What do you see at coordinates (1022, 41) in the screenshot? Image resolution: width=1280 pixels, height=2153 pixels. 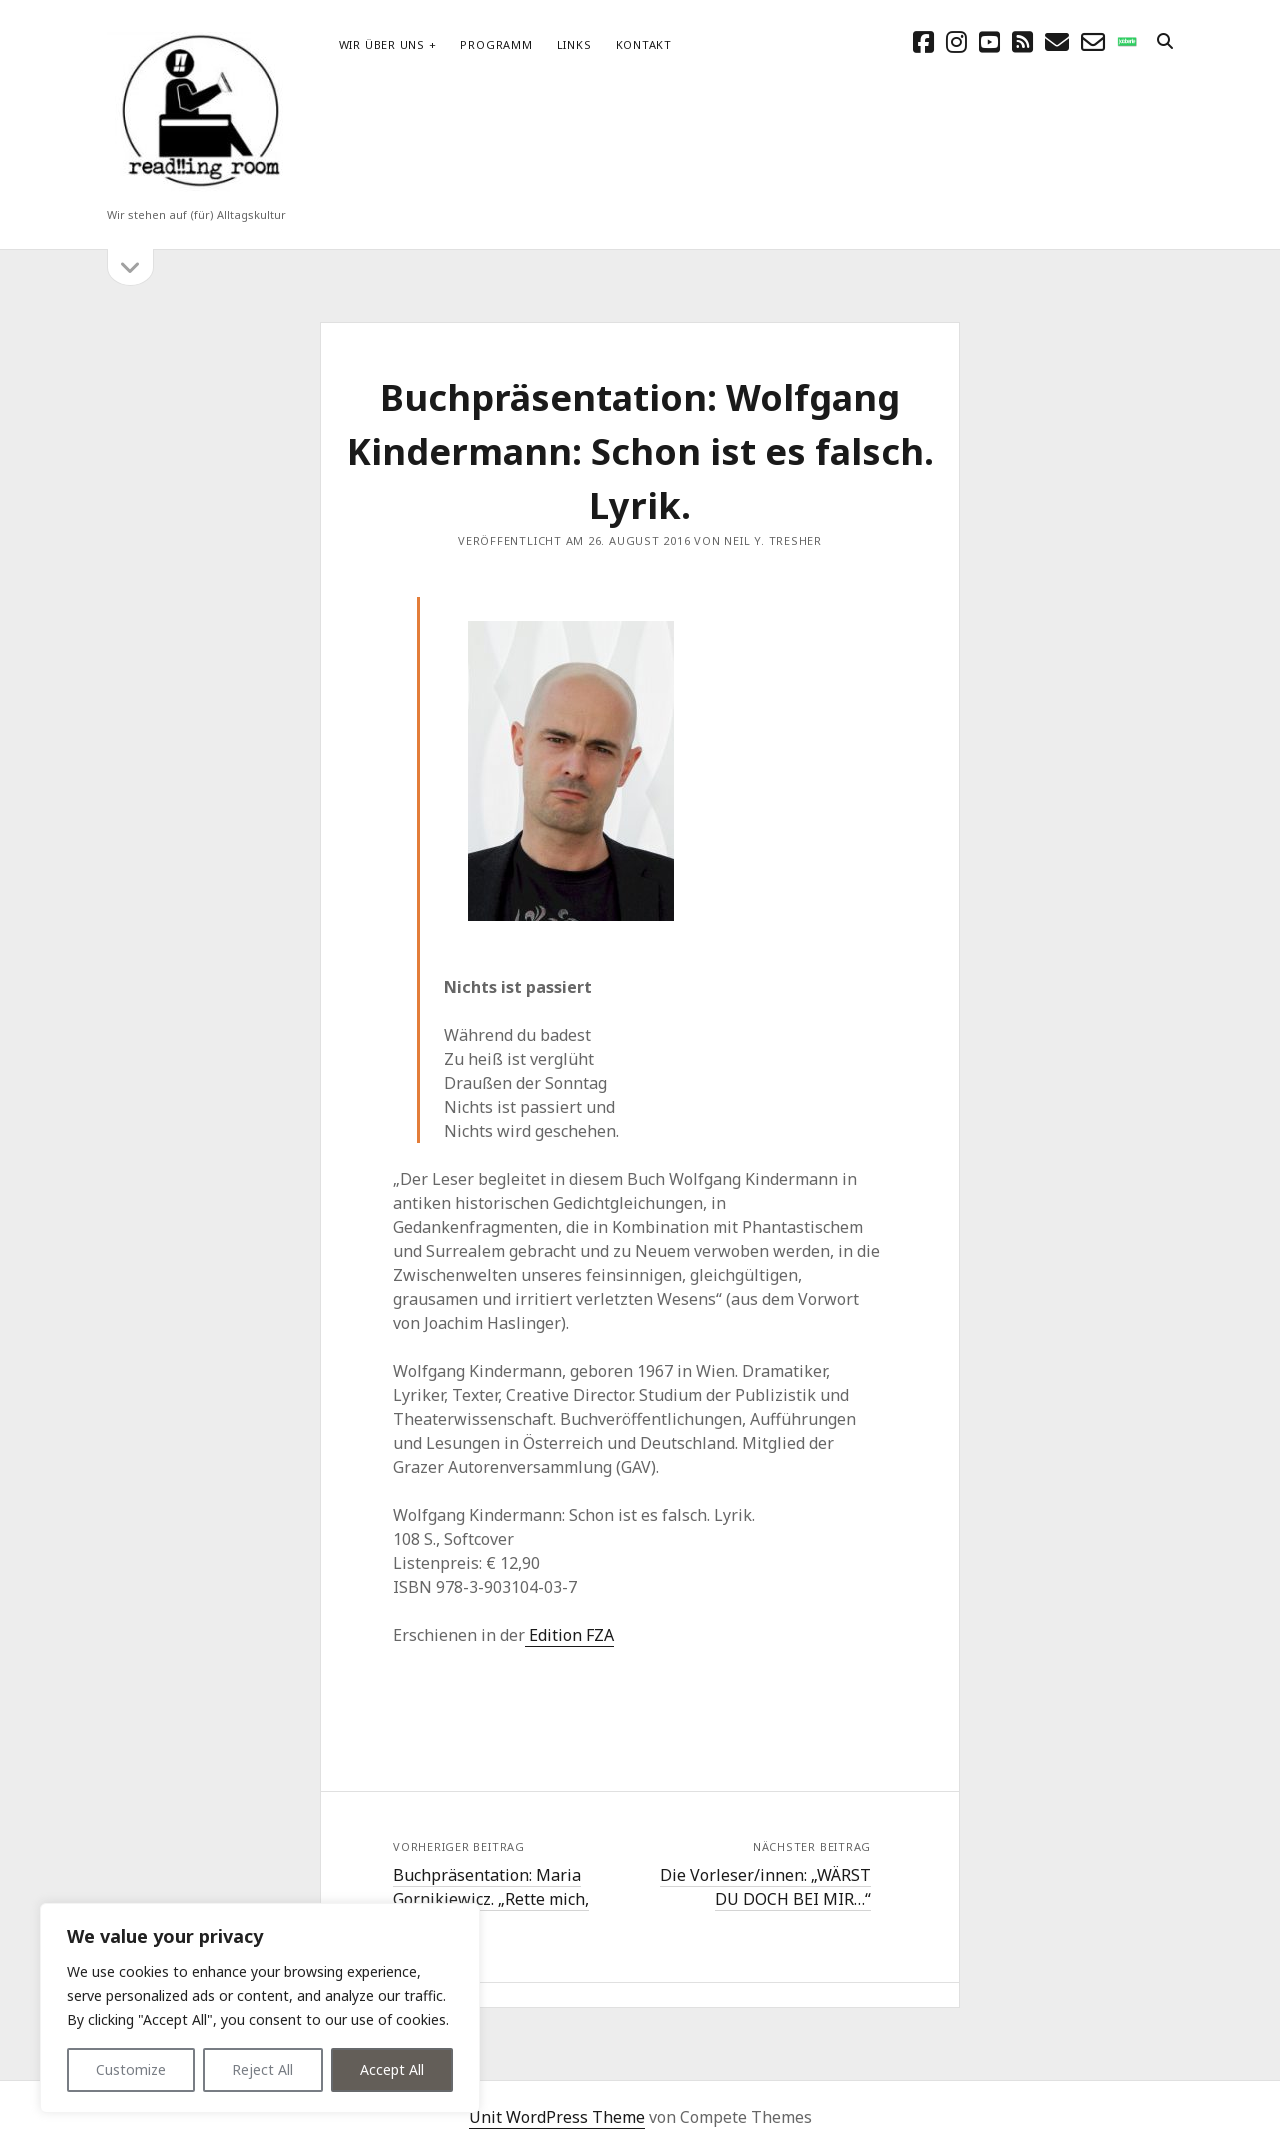 I see `[rss]` at bounding box center [1022, 41].